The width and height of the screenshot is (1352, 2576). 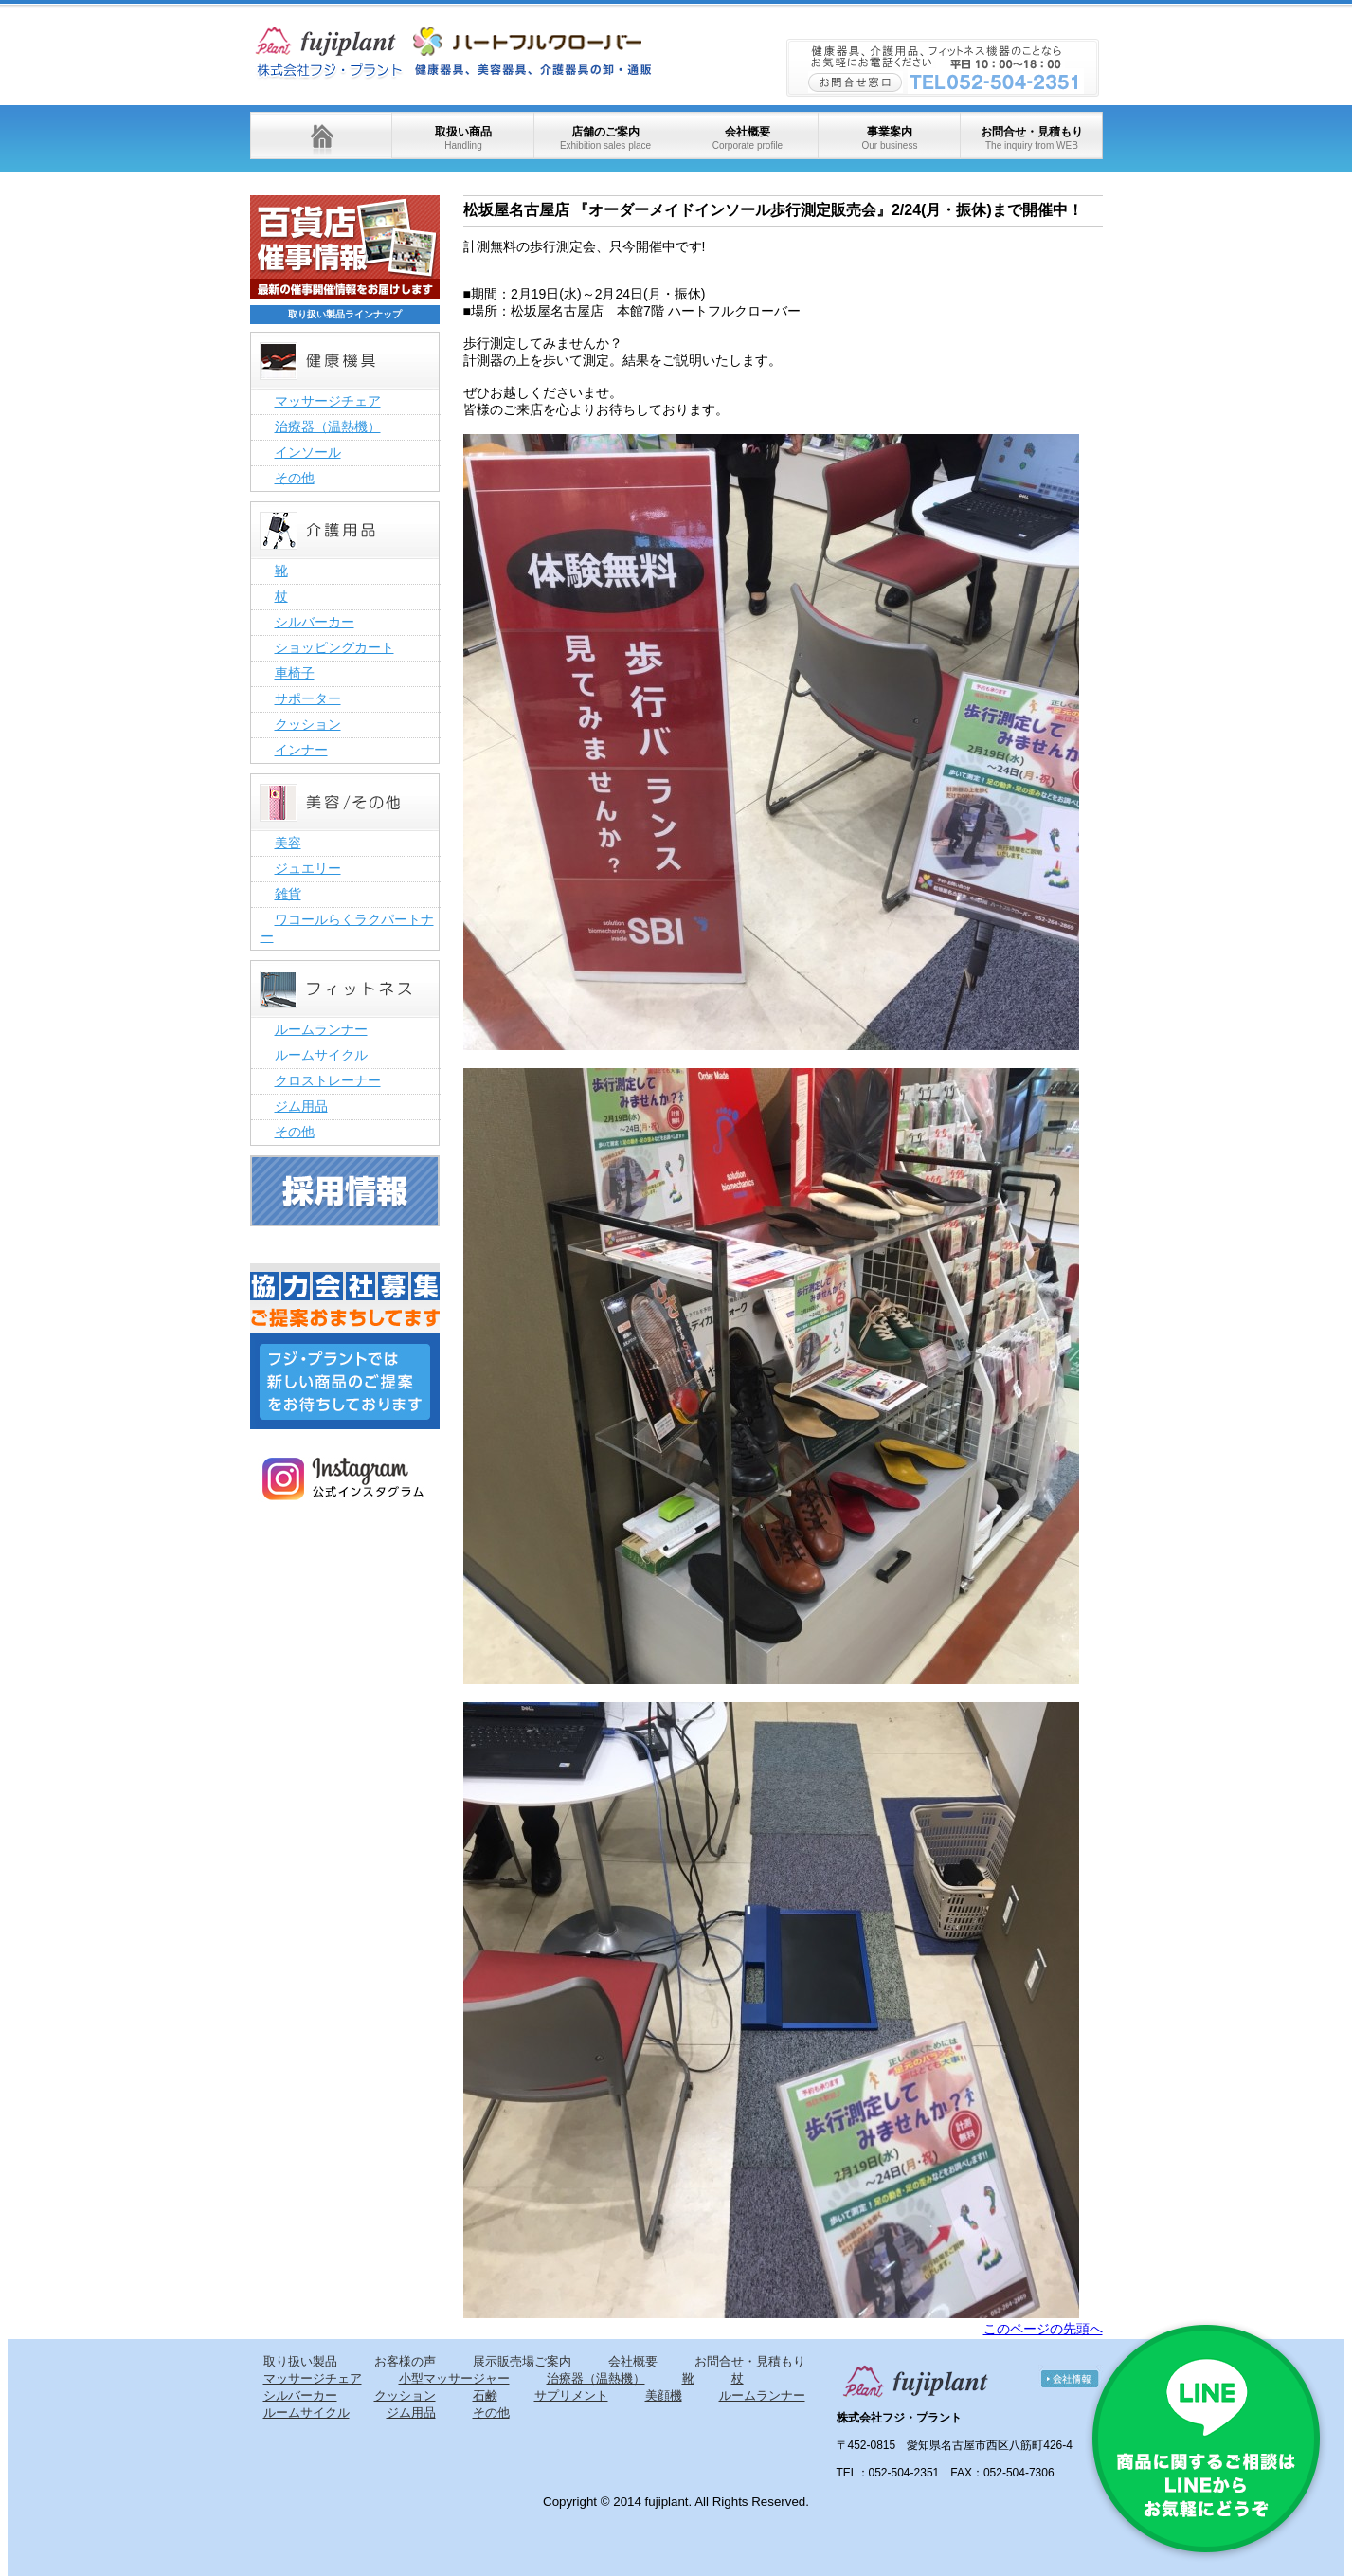 I want to click on ショッピングカート, so click(x=334, y=647).